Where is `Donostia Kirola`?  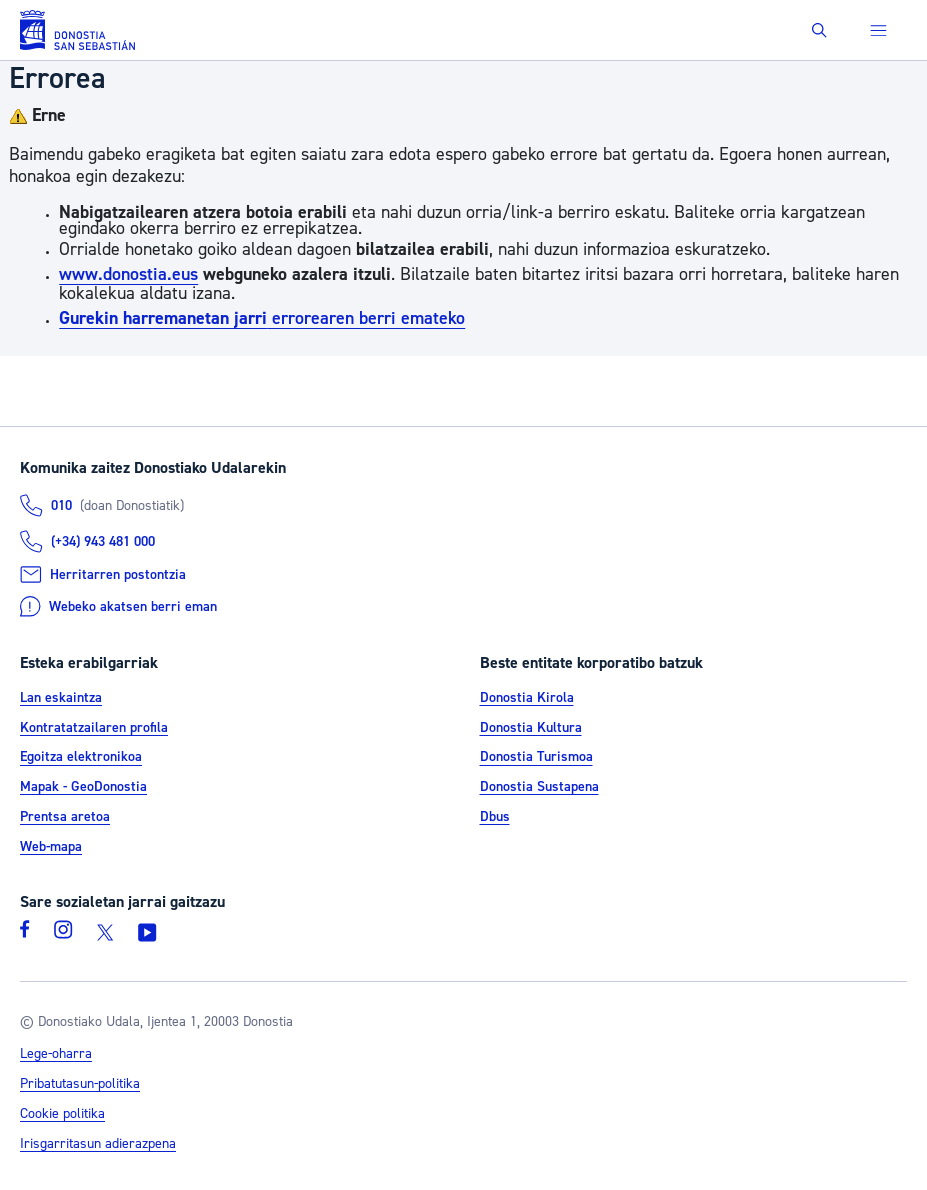 Donostia Kirola is located at coordinates (527, 698).